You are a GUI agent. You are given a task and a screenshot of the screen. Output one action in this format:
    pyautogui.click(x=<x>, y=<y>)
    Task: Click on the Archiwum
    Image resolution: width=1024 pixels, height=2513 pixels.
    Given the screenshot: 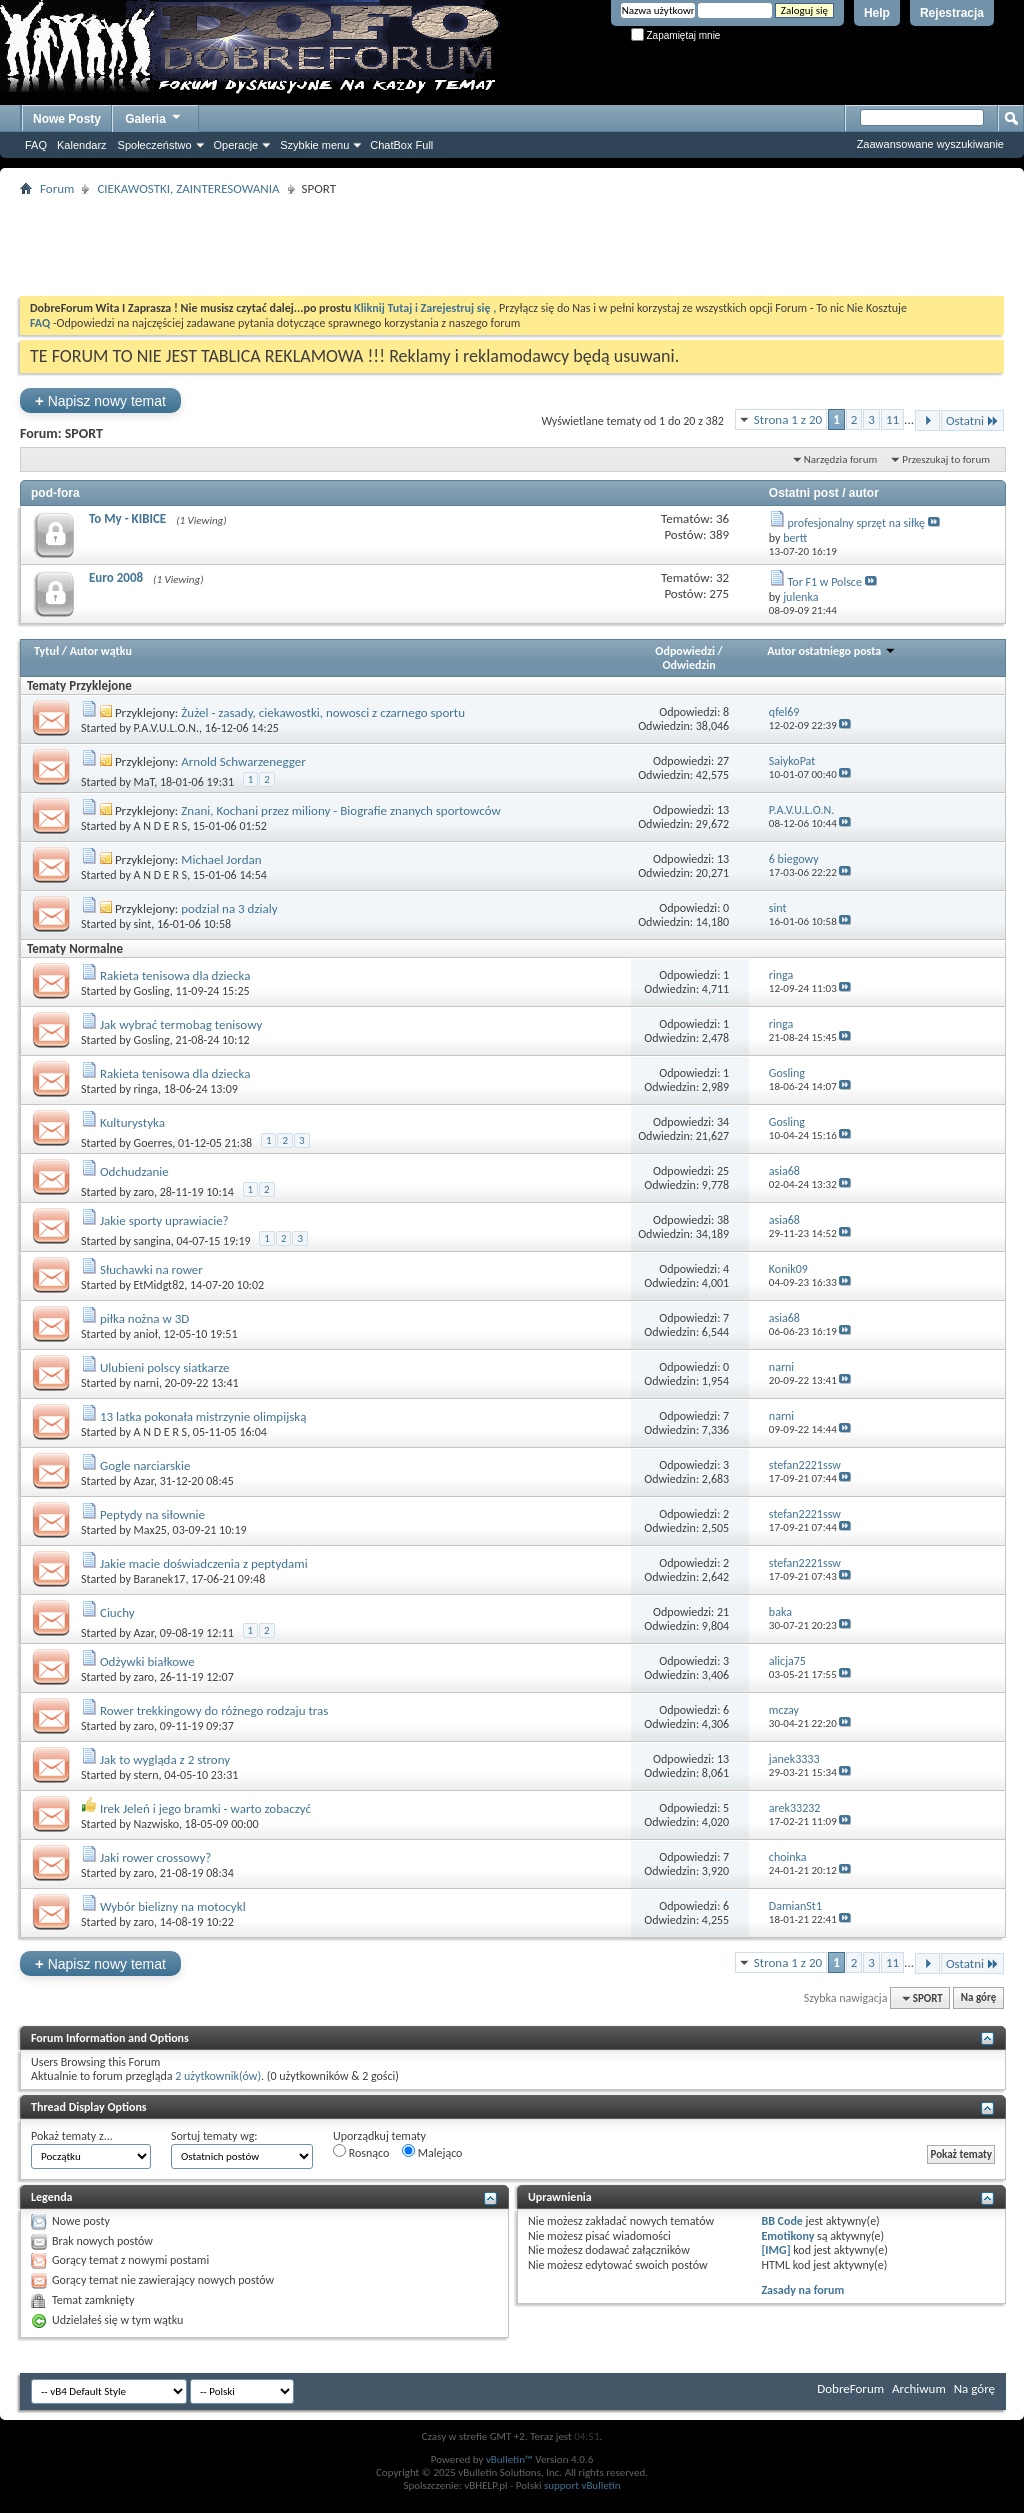 What is the action you would take?
    pyautogui.click(x=919, y=2388)
    